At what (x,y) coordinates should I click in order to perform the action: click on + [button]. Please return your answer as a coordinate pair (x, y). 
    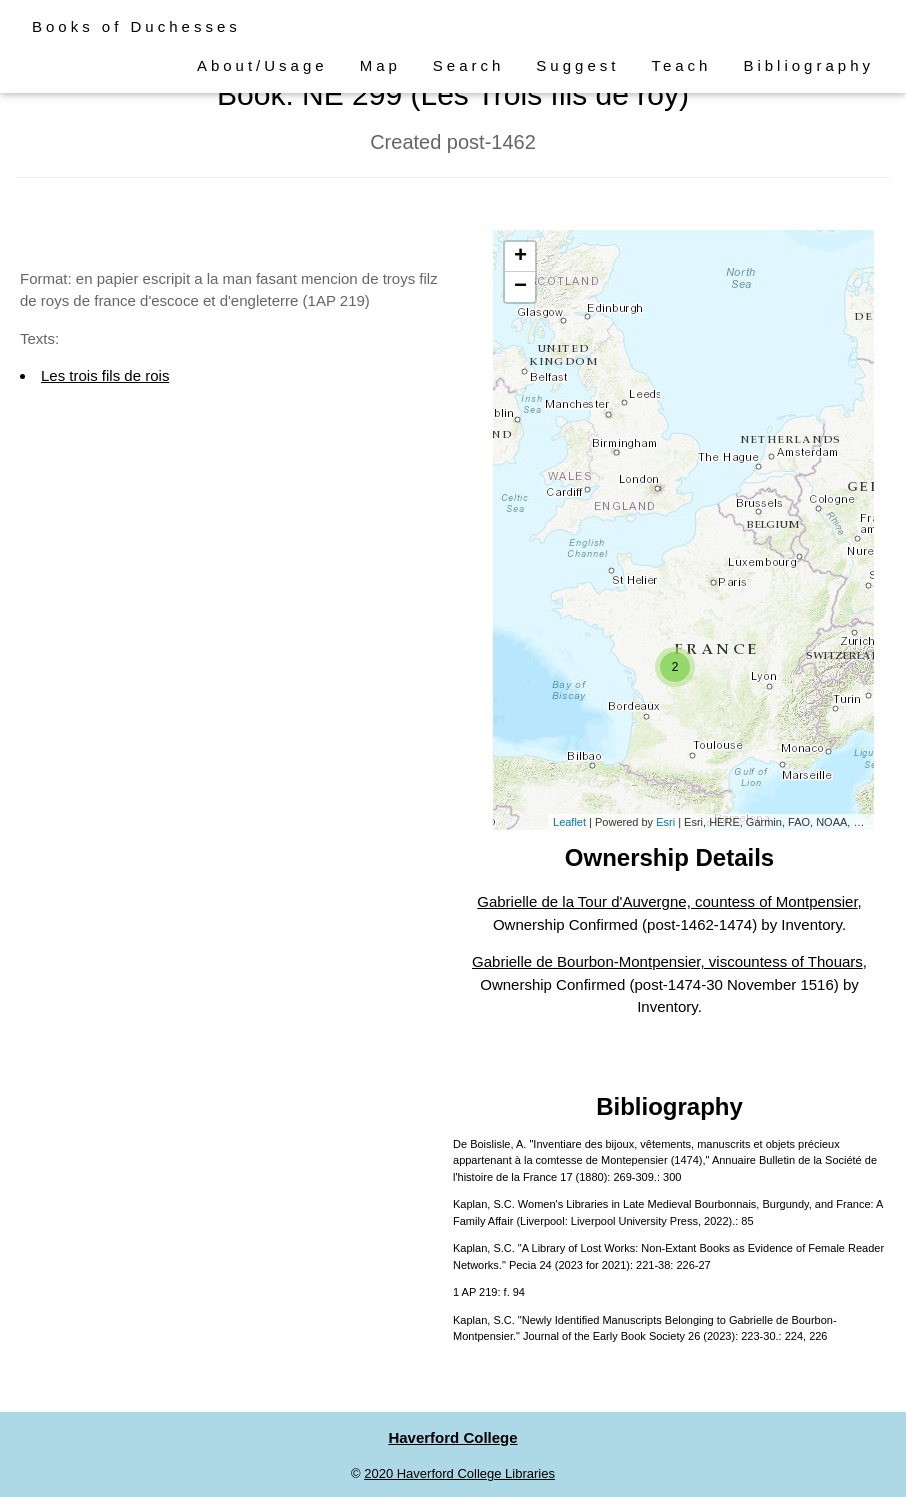
    Looking at the image, I should click on (520, 257).